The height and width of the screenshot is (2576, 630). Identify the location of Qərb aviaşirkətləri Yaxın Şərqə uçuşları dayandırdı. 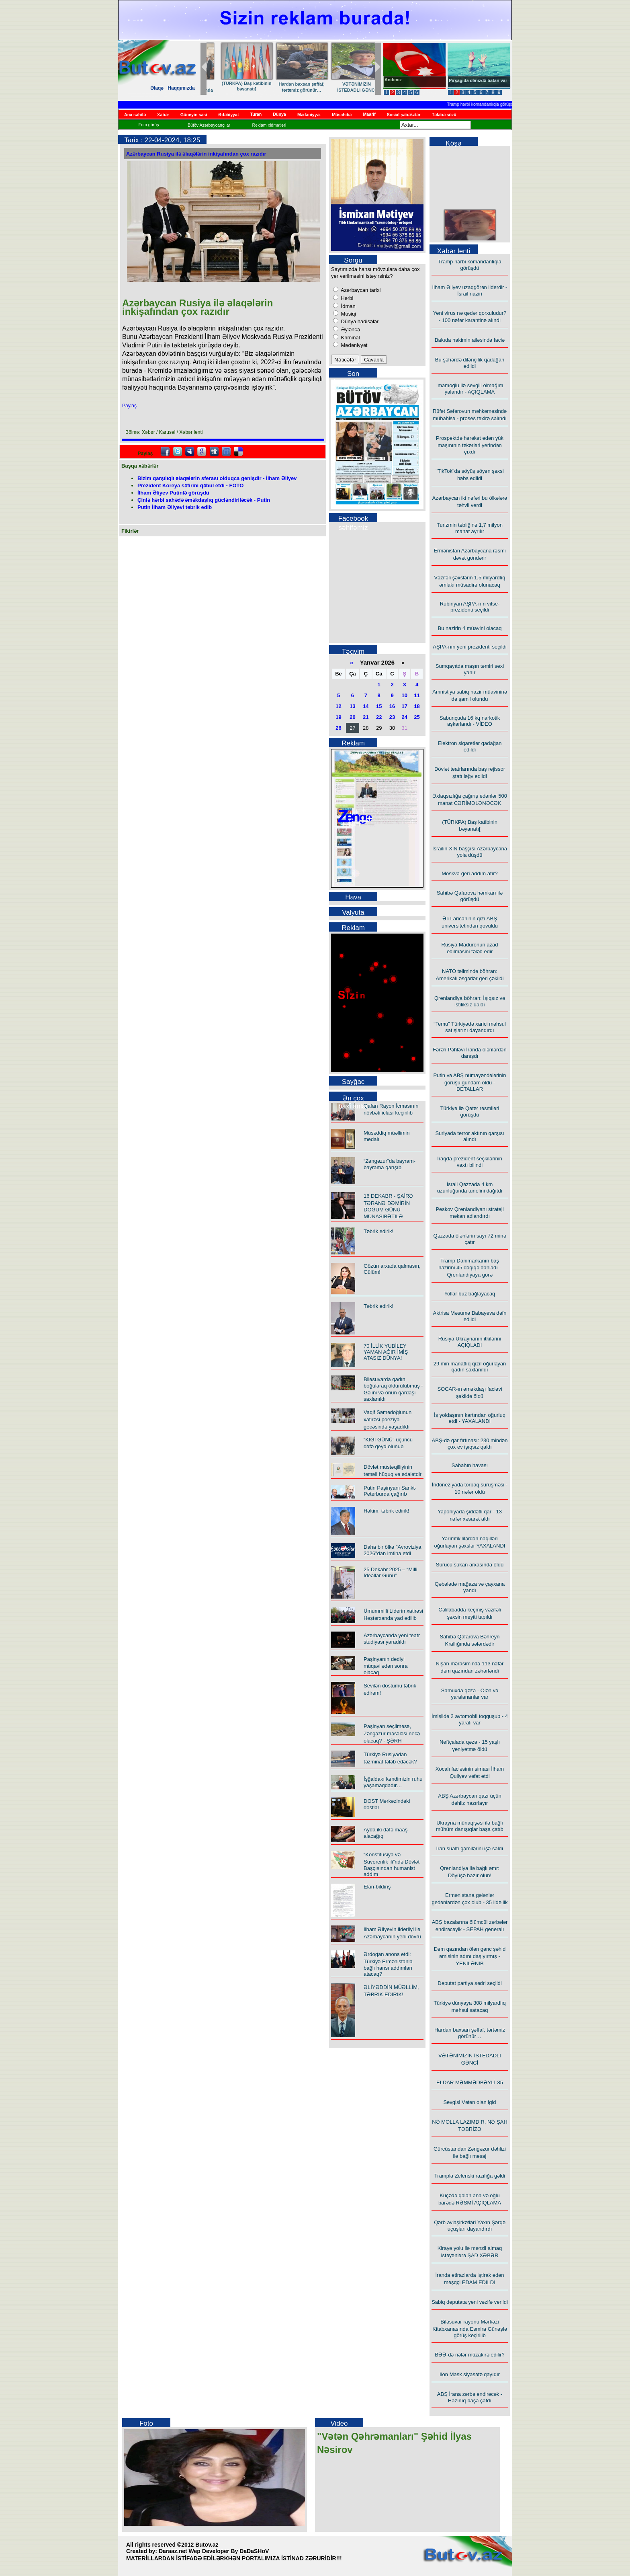
(469, 2225).